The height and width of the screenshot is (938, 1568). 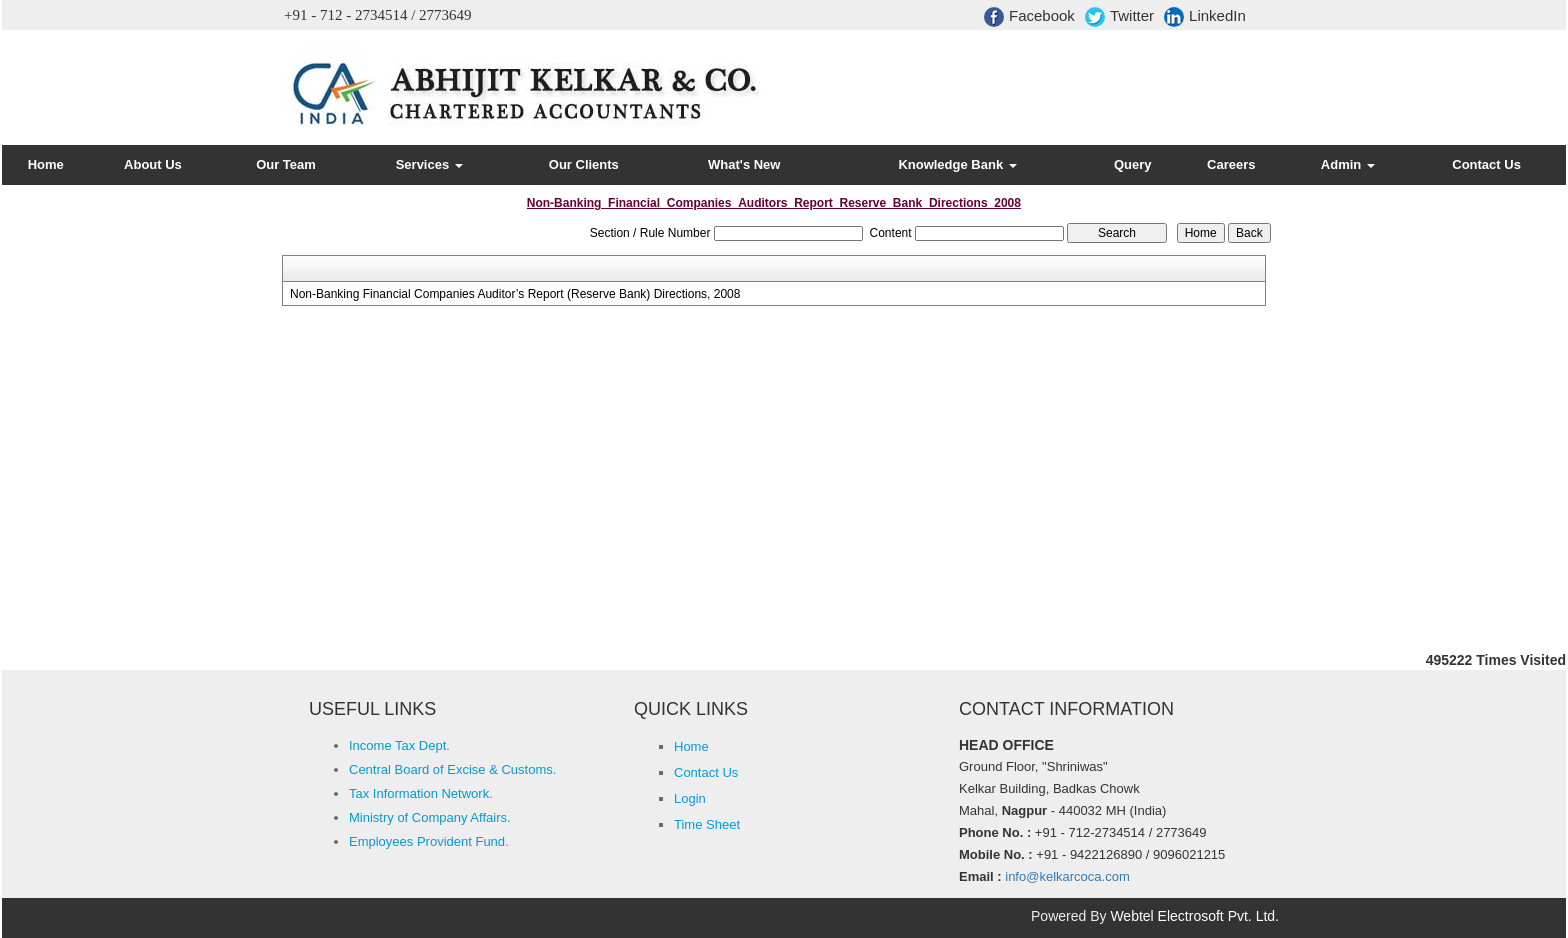 What do you see at coordinates (153, 164) in the screenshot?
I see `About Us` at bounding box center [153, 164].